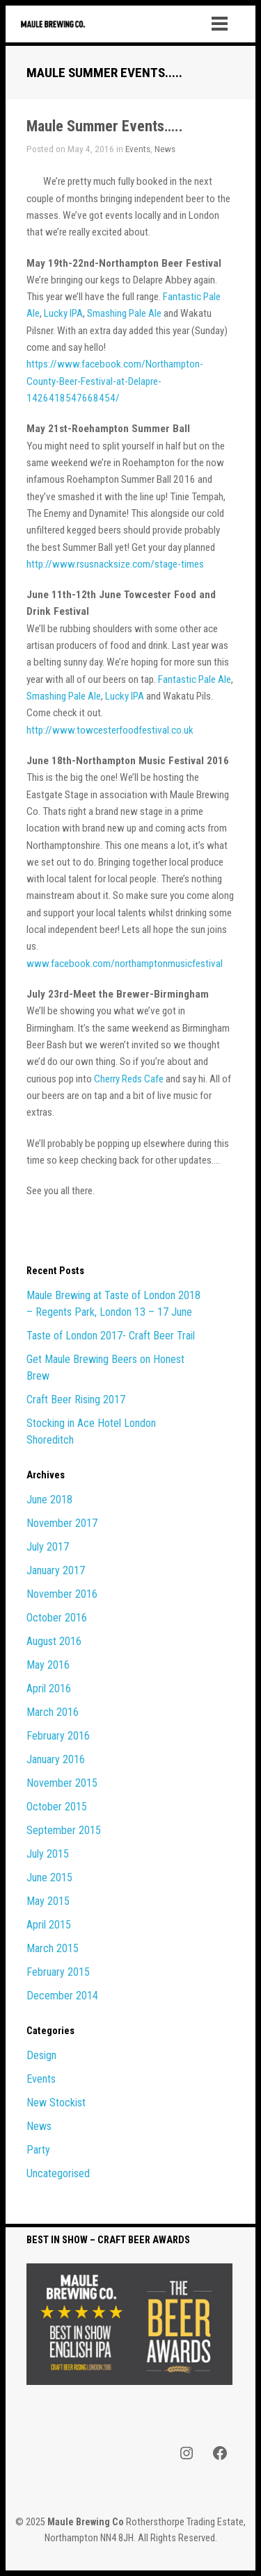 This screenshot has width=261, height=2576. What do you see at coordinates (129, 1079) in the screenshot?
I see `Cherry Reds Cafe` at bounding box center [129, 1079].